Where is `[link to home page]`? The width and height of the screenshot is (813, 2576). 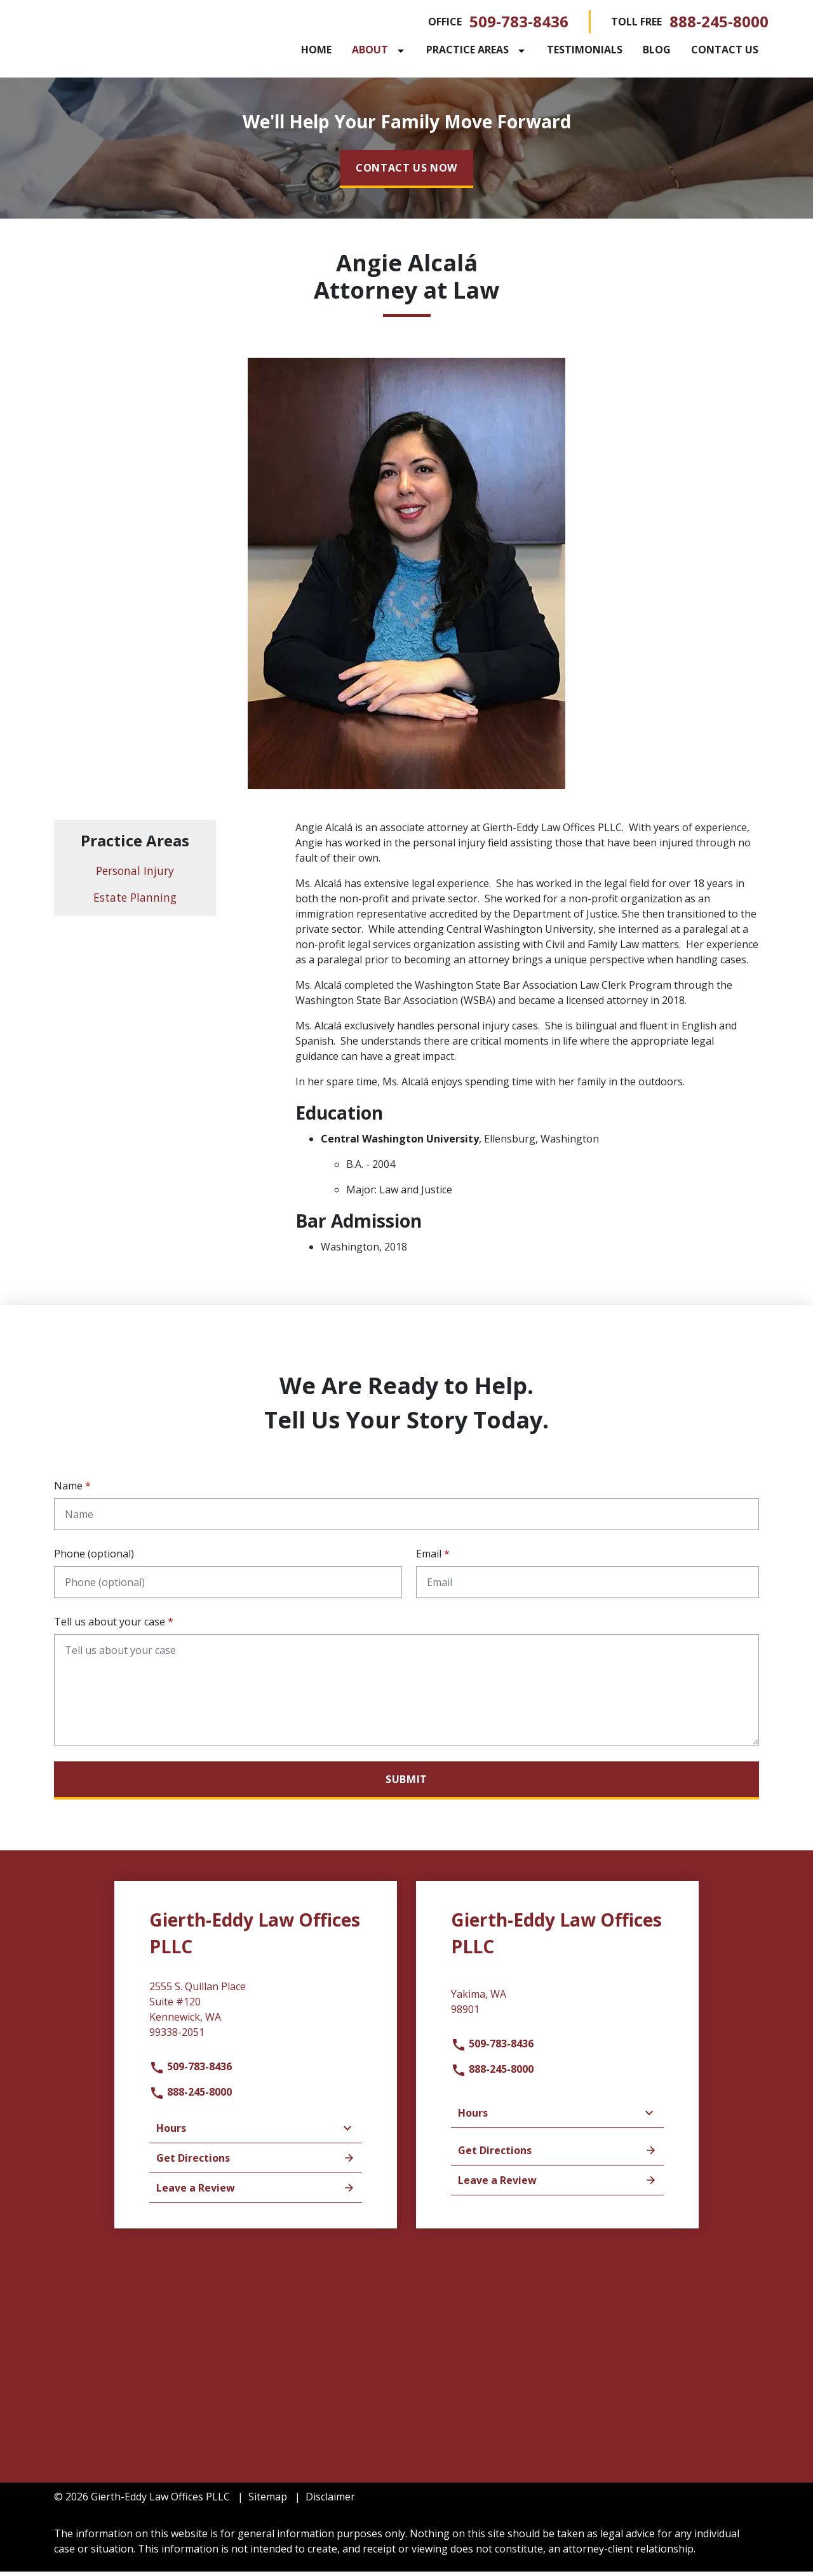 [link to home page] is located at coordinates (133, 40).